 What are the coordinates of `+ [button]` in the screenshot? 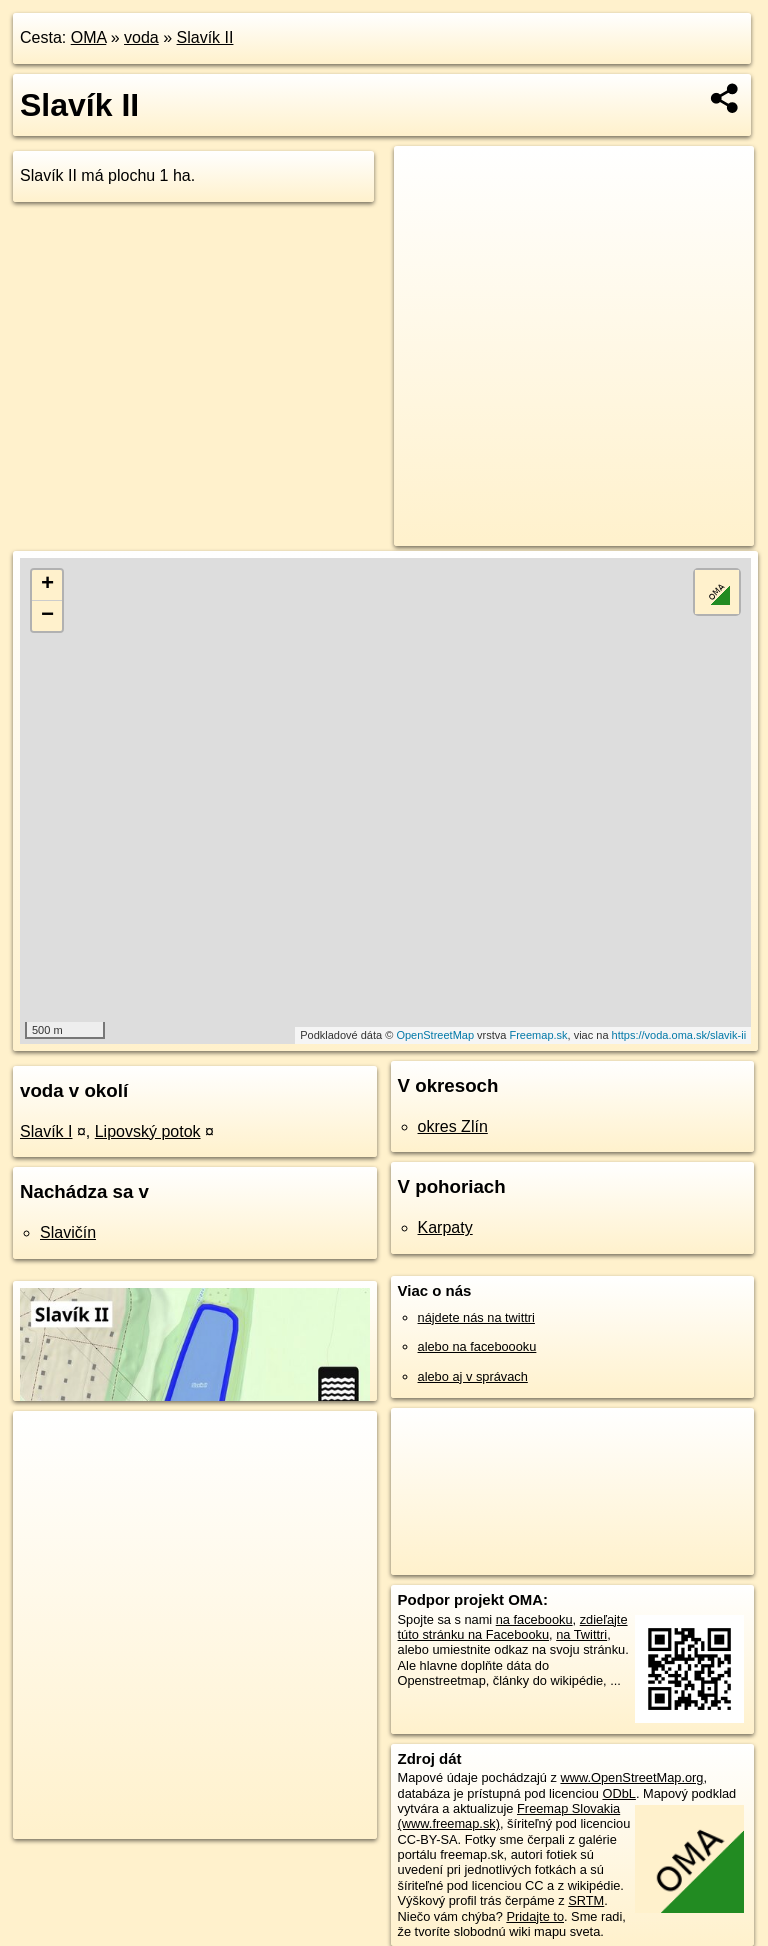 It's located at (47, 585).